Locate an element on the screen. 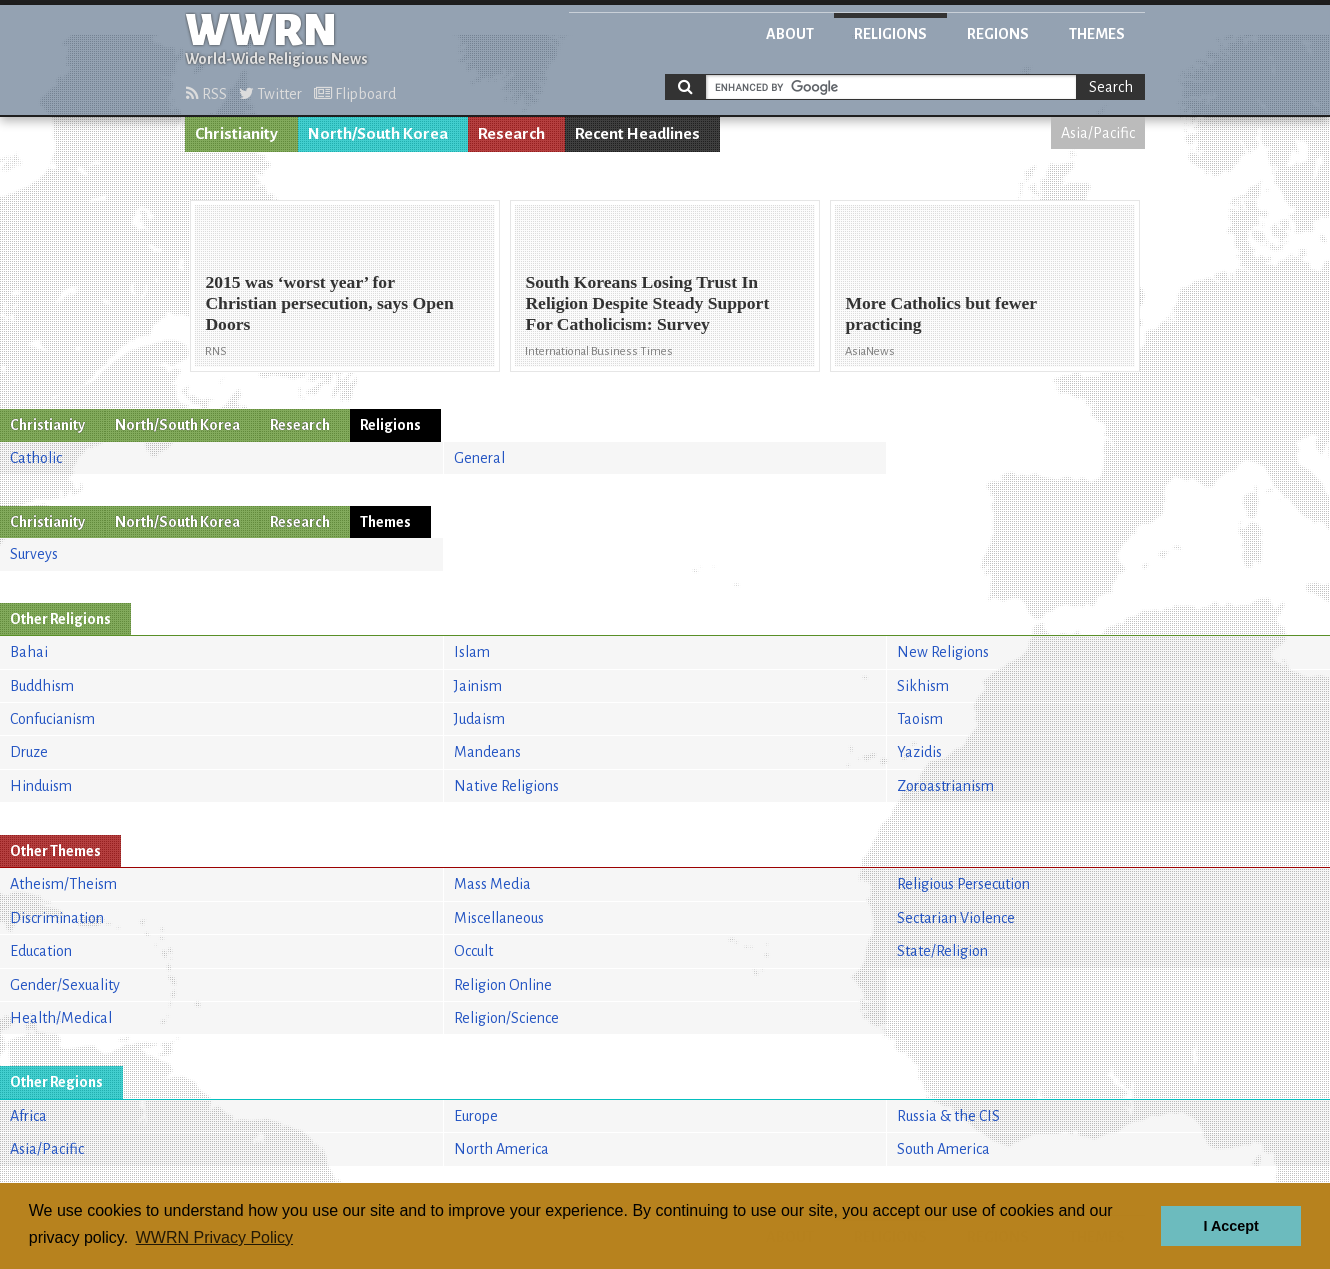  Native Religions is located at coordinates (506, 786).